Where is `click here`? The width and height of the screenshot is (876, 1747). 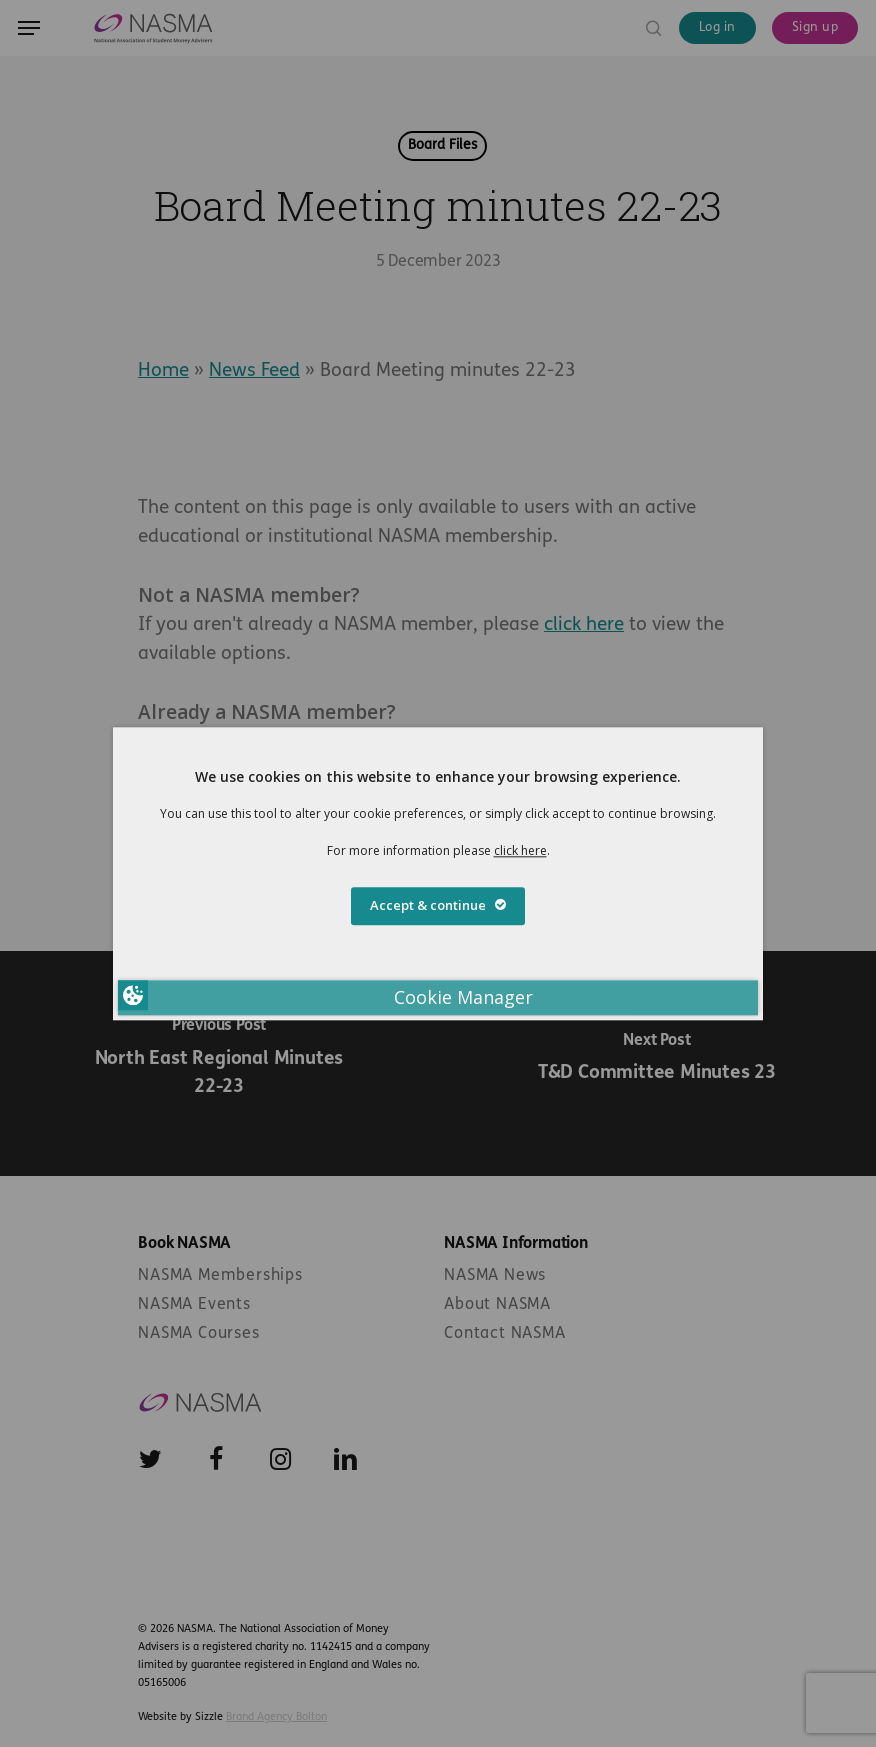
click here is located at coordinates (520, 850).